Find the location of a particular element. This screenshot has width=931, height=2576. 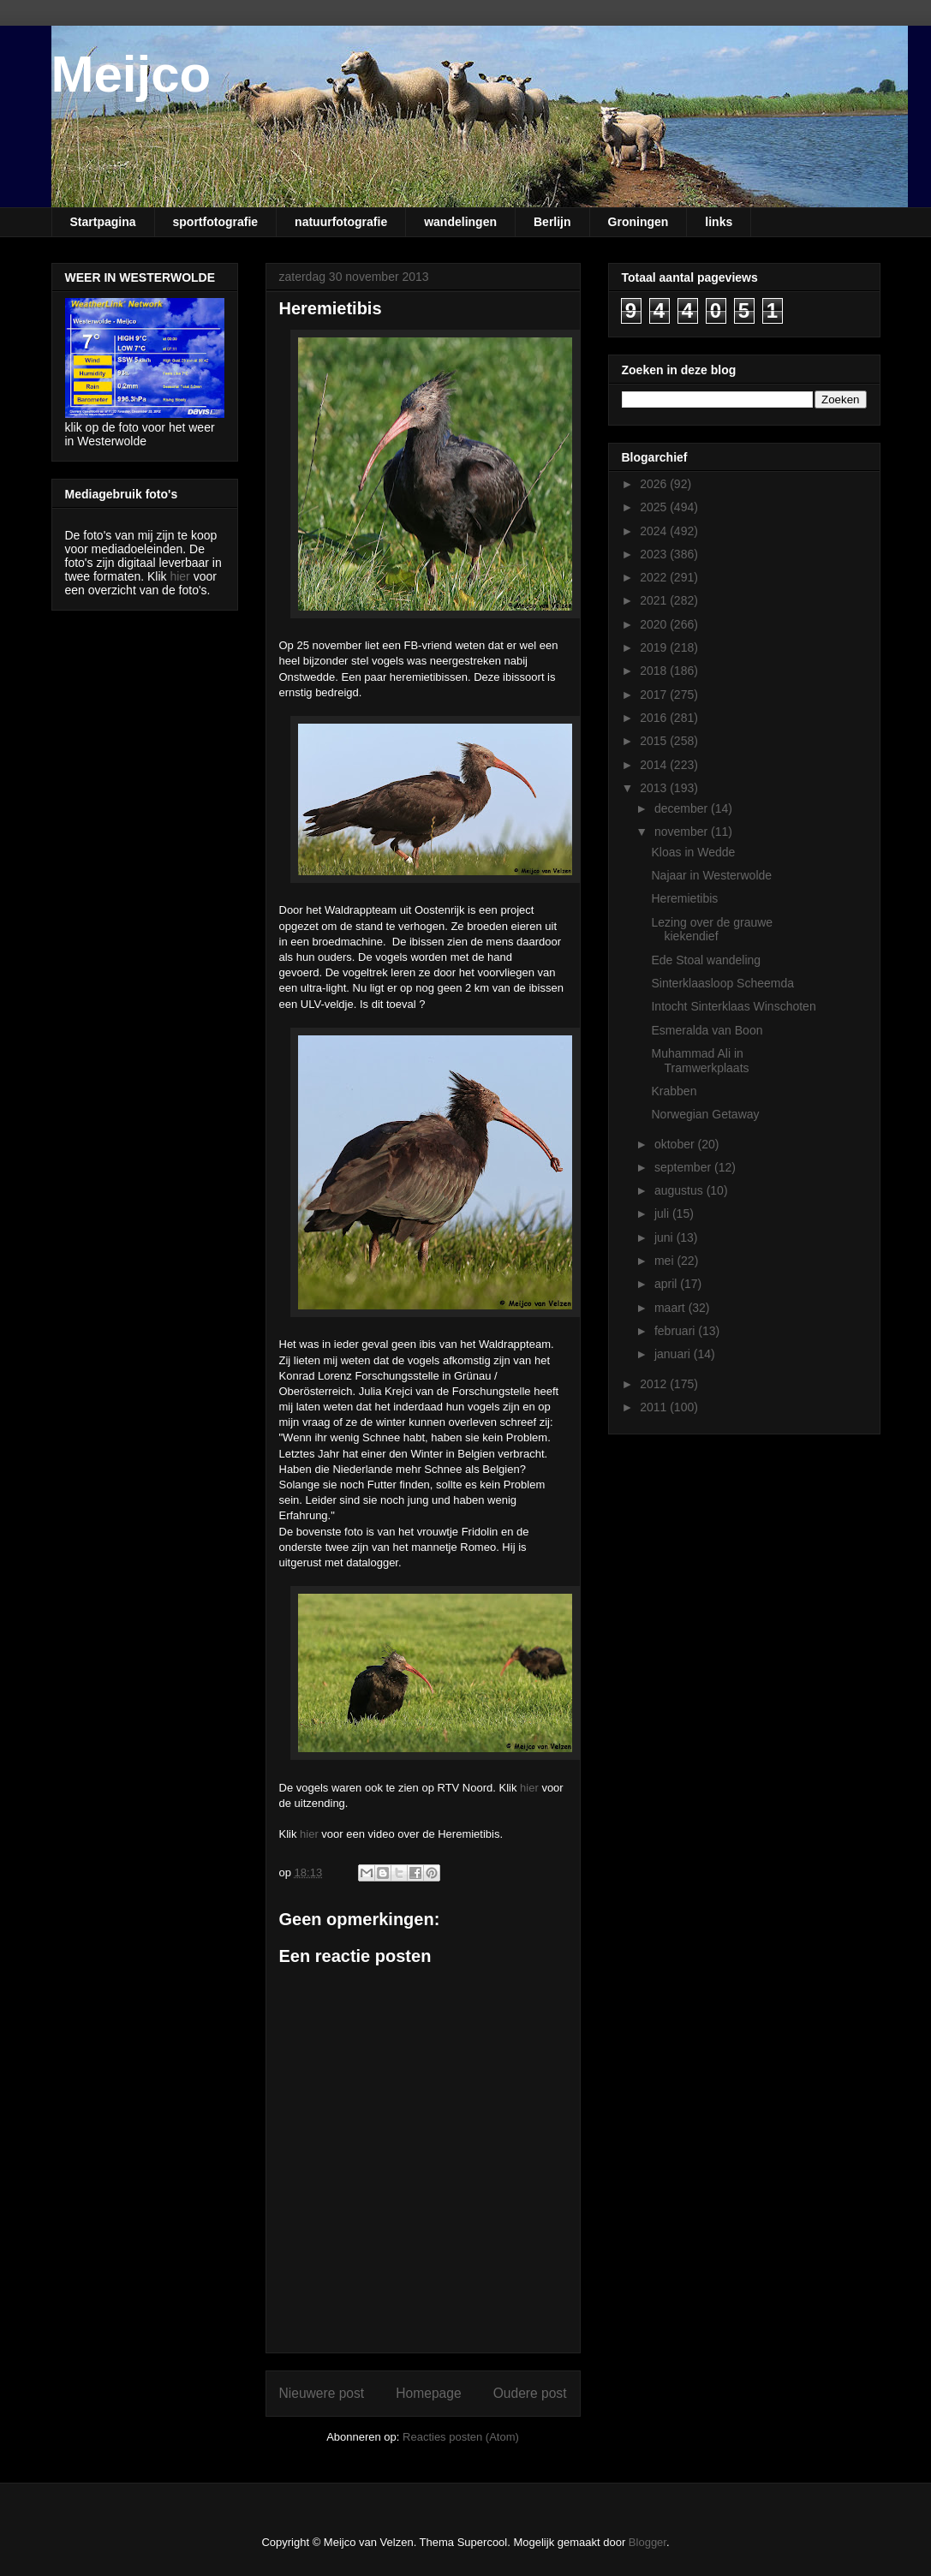

Blogger is located at coordinates (647, 2542).